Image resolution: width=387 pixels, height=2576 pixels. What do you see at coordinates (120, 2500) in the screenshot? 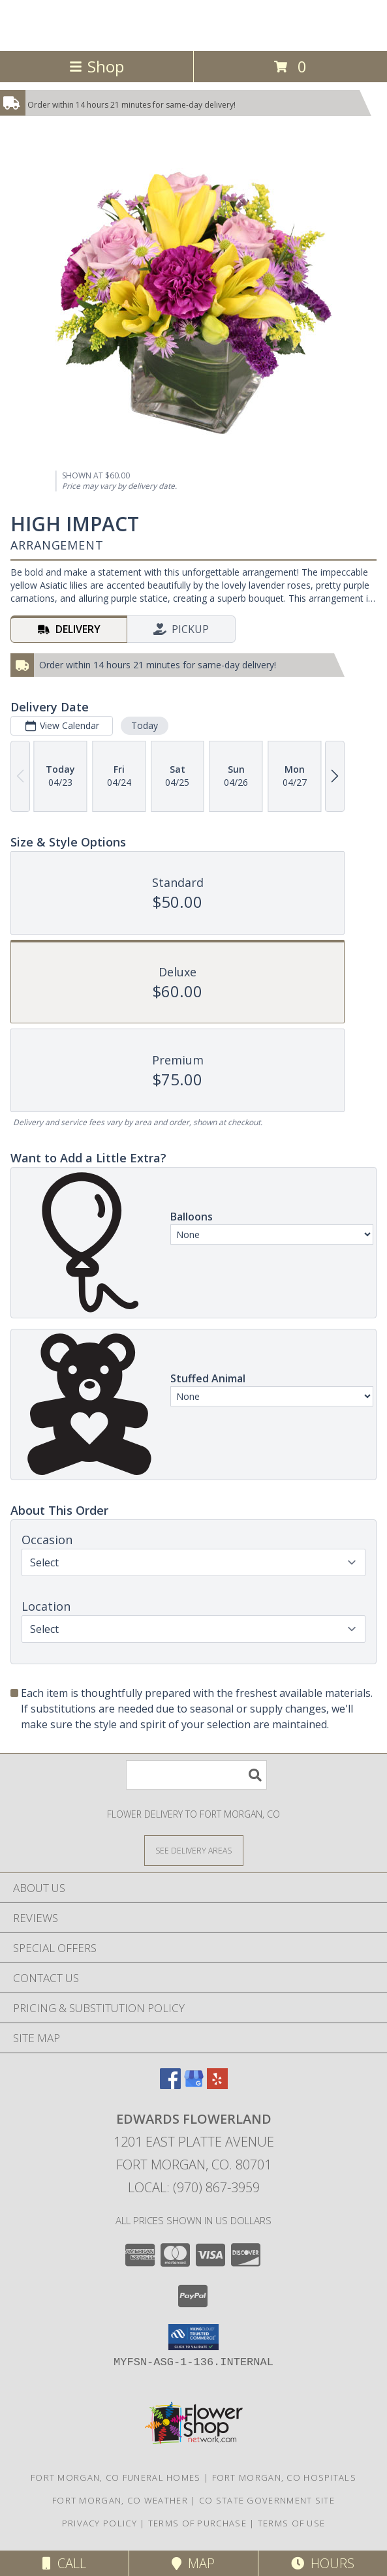
I see `Fort Morgan, CO Weather` at bounding box center [120, 2500].